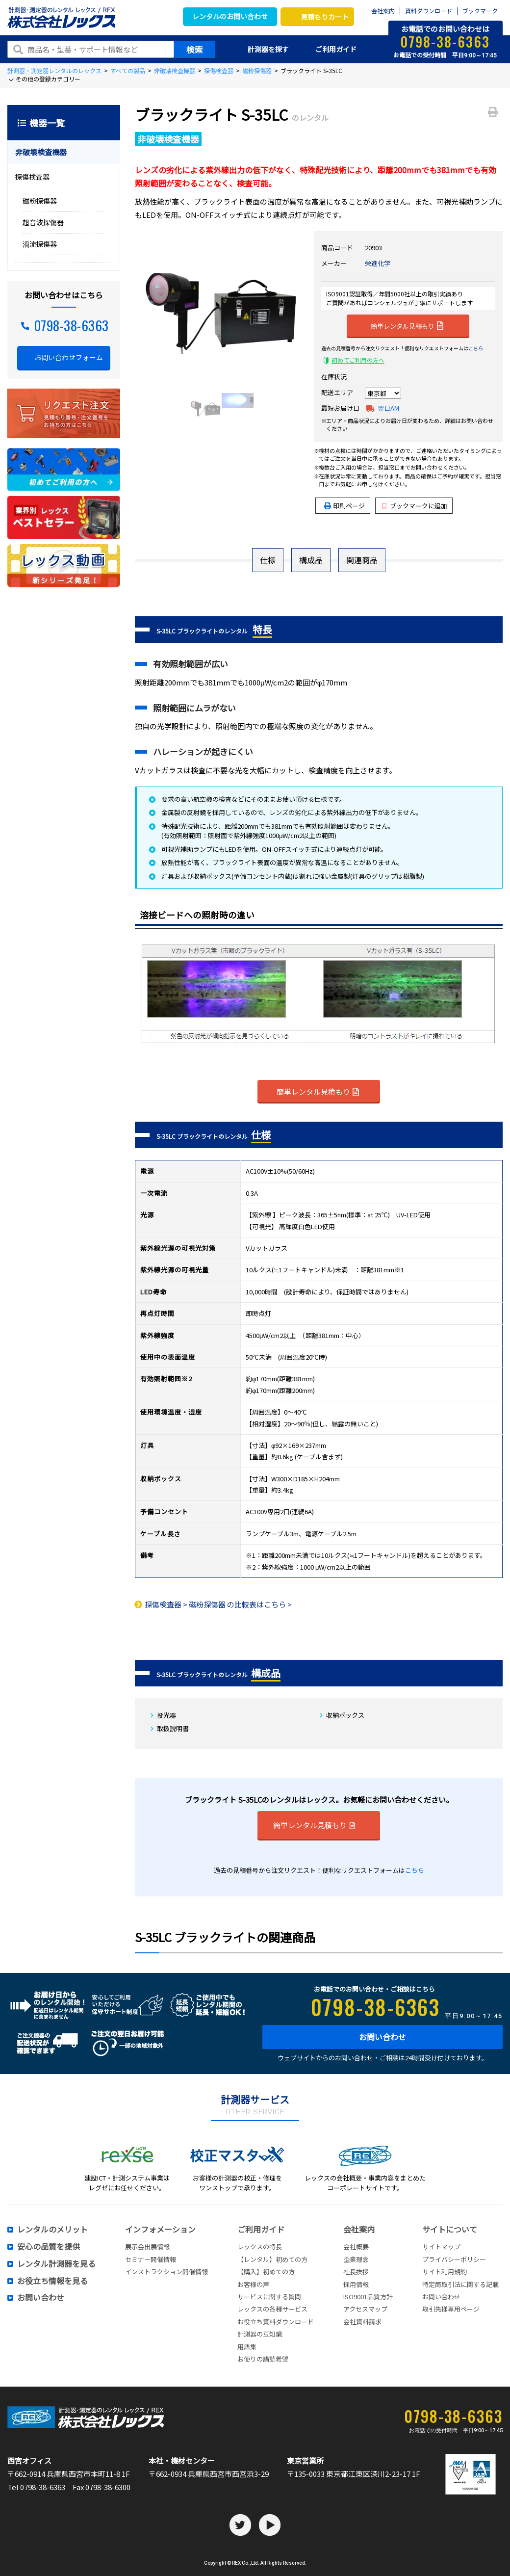 The height and width of the screenshot is (2576, 510). I want to click on すべての製品, so click(127, 70).